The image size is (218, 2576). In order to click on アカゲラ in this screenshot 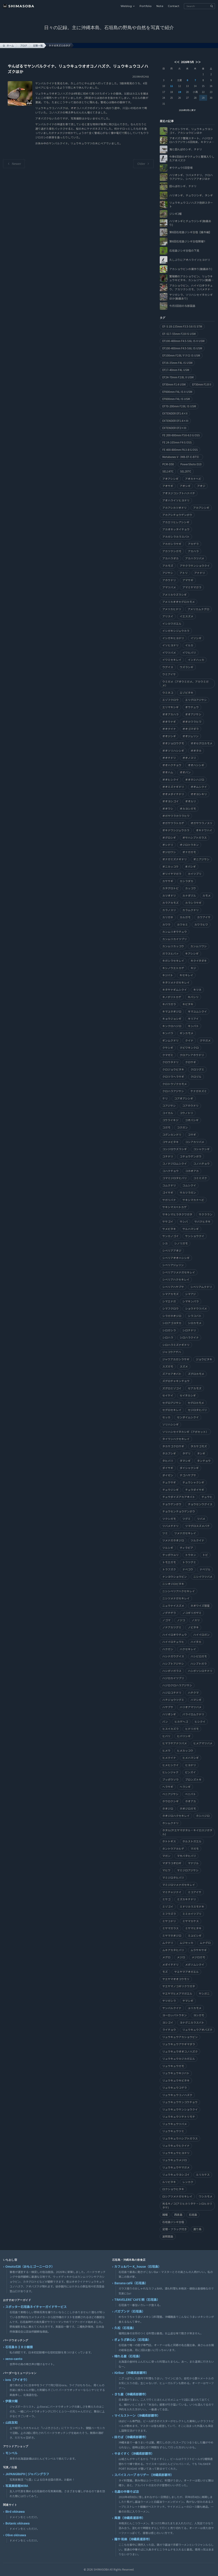, I will do `click(193, 544)`.